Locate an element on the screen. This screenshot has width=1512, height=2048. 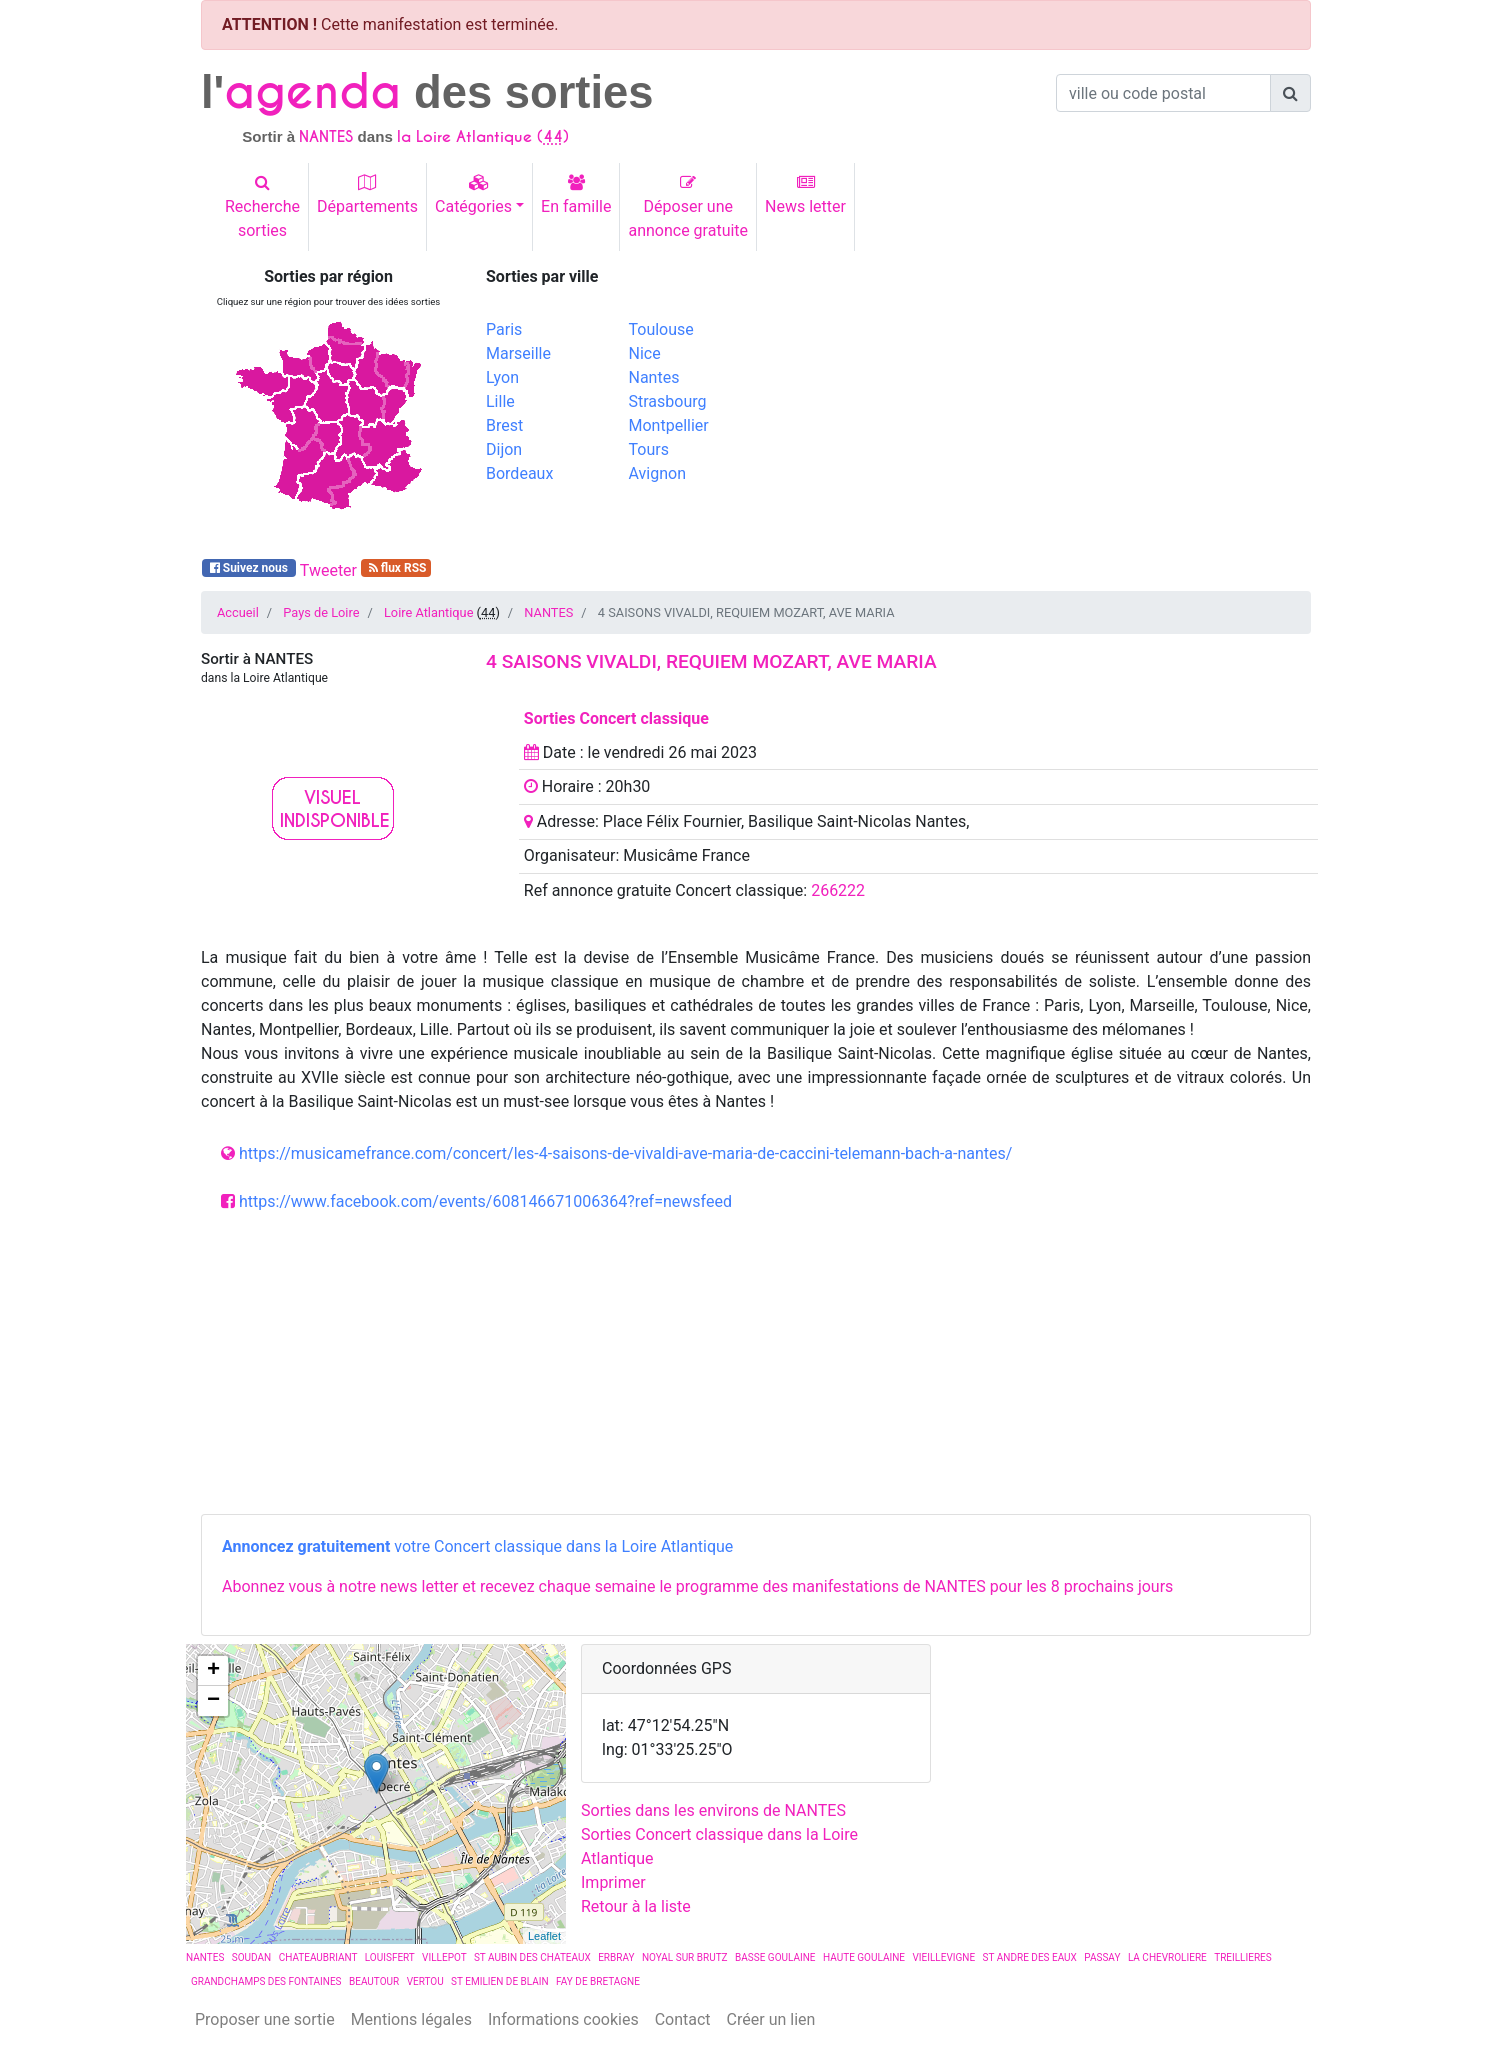
Retour à la liste is located at coordinates (636, 1906).